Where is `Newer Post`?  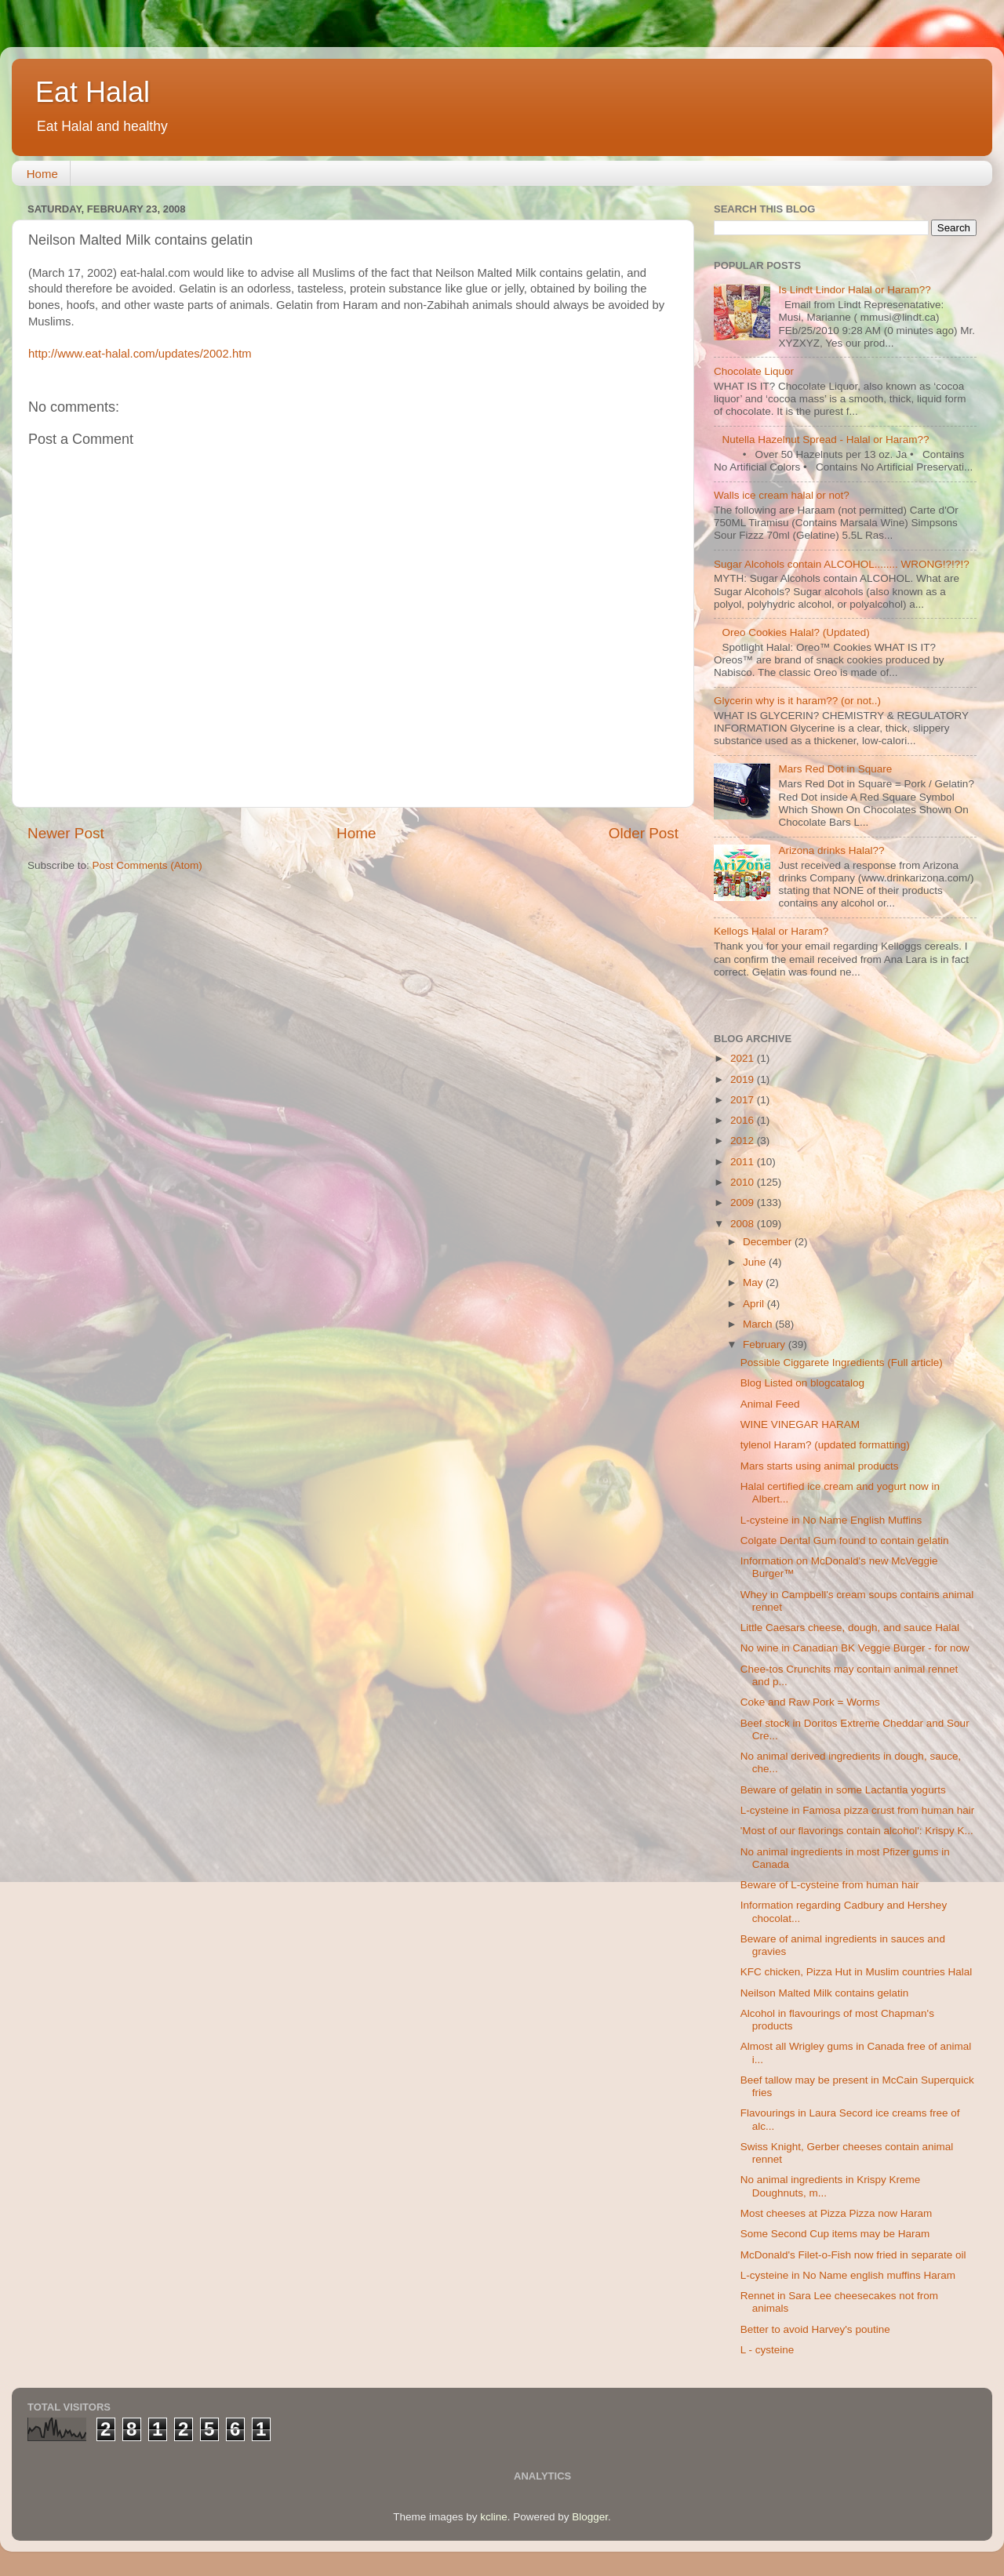 Newer Post is located at coordinates (65, 833).